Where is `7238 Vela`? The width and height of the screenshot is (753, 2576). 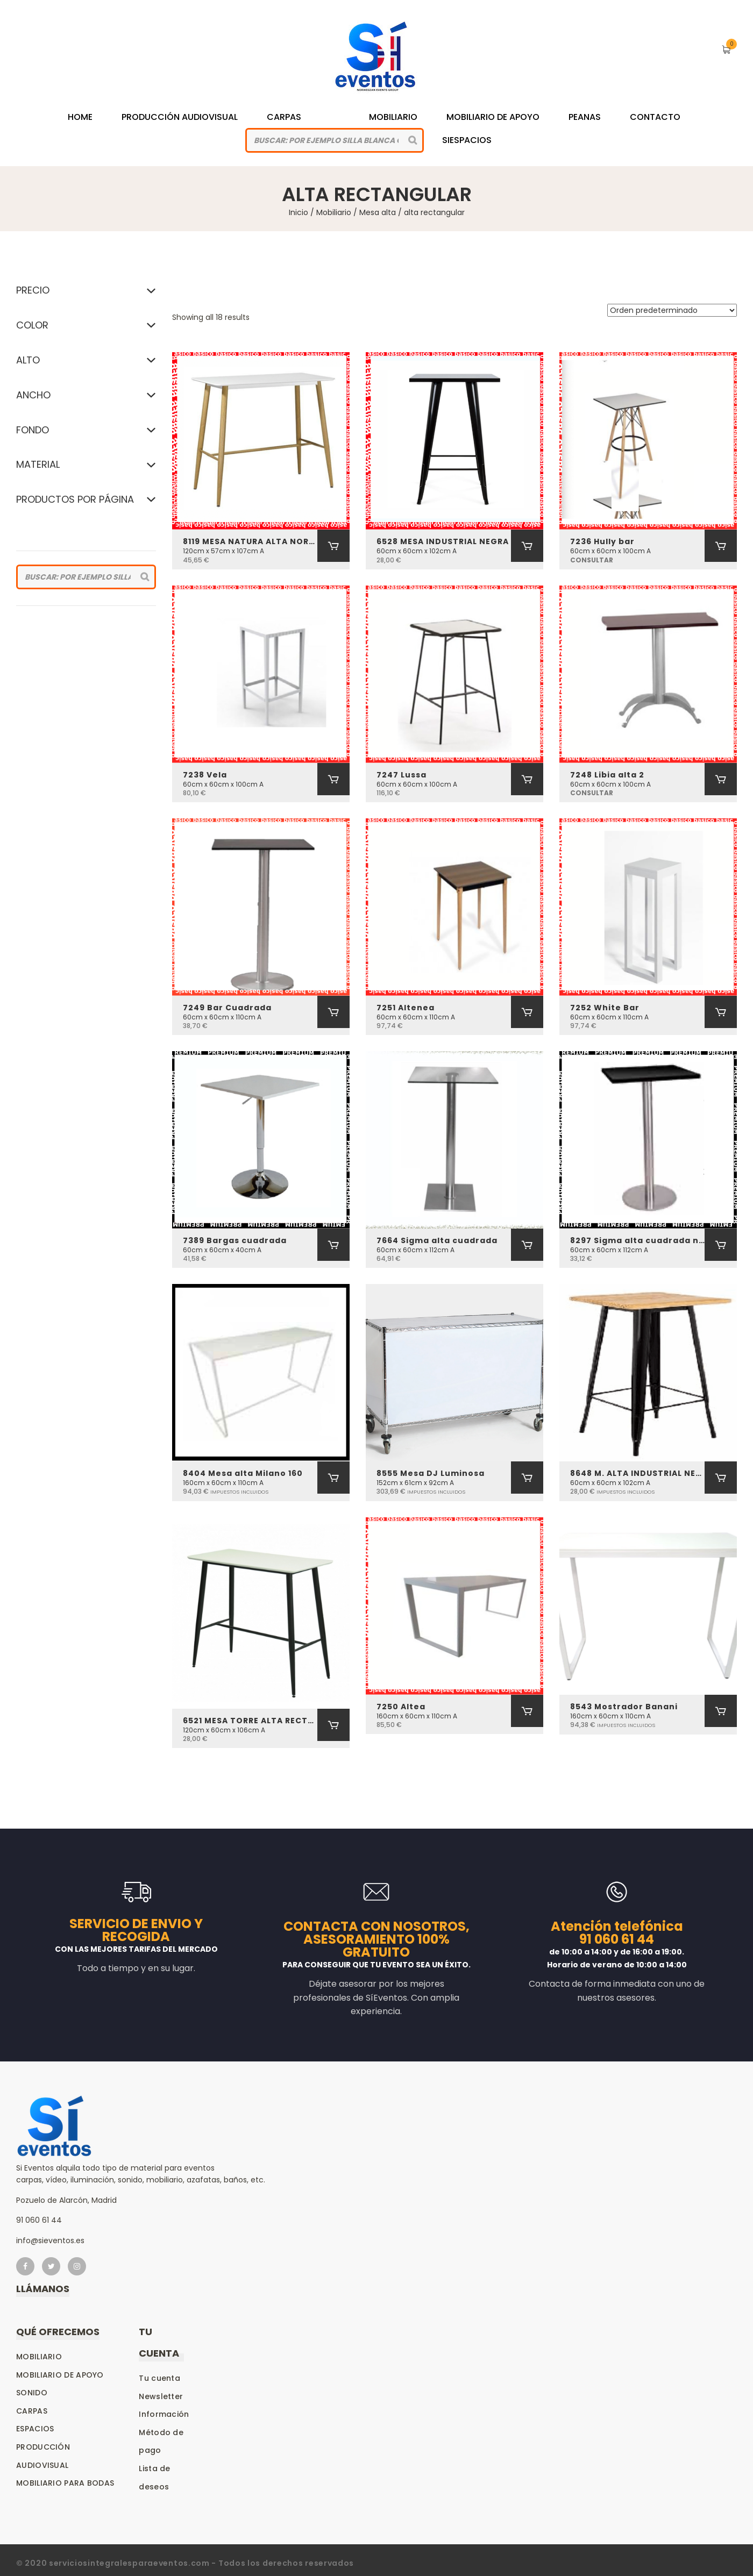
7238 Vela is located at coordinates (205, 774).